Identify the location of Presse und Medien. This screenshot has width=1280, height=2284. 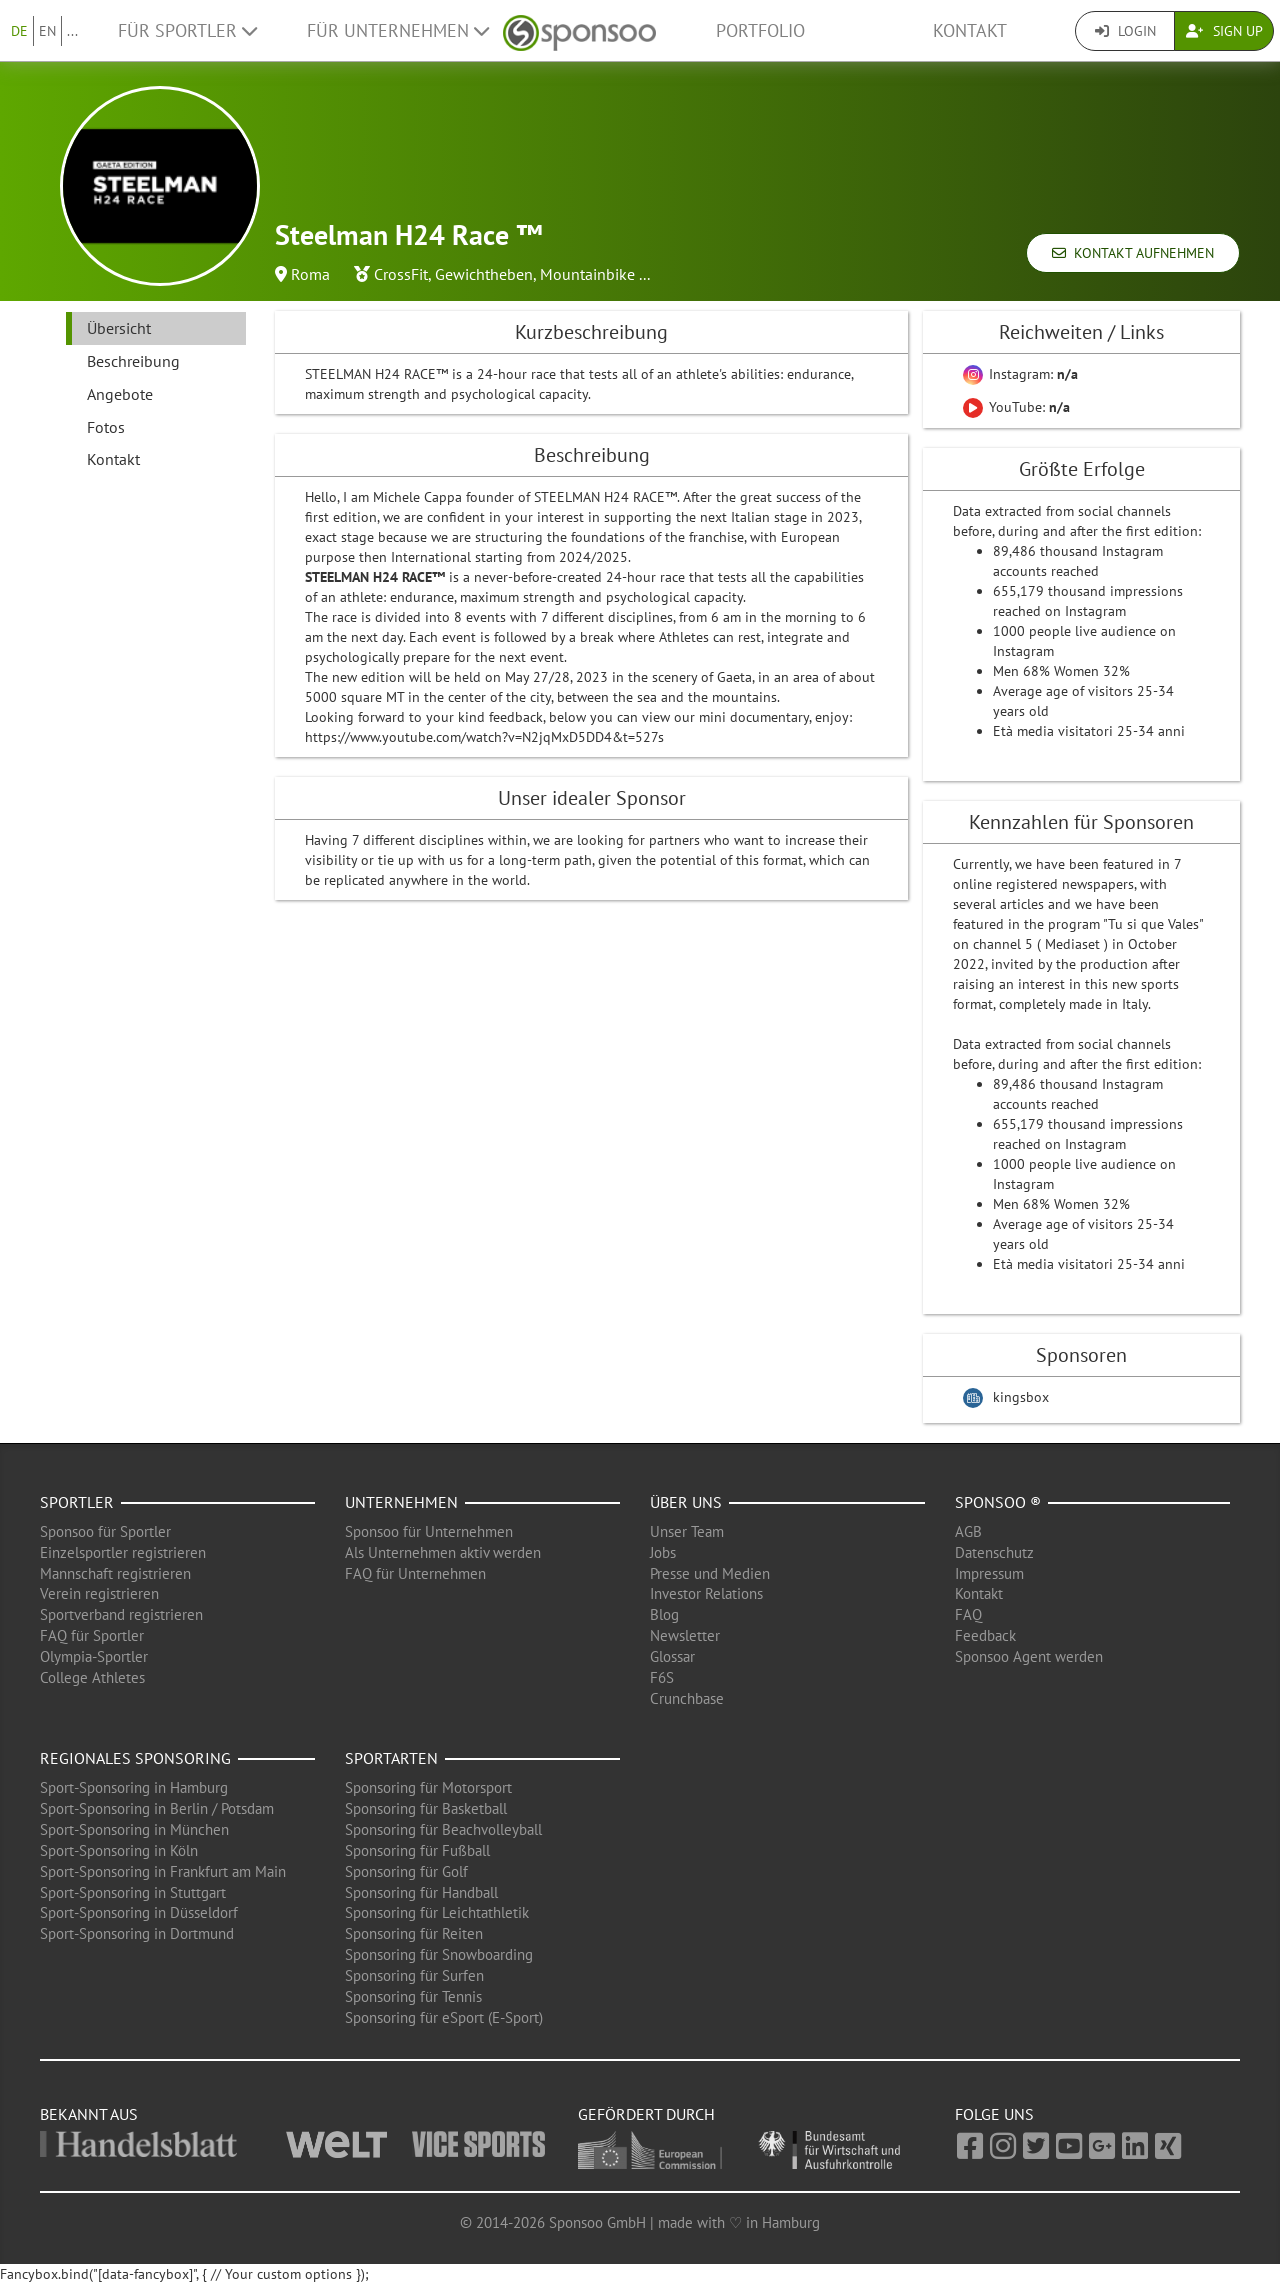
(710, 1573).